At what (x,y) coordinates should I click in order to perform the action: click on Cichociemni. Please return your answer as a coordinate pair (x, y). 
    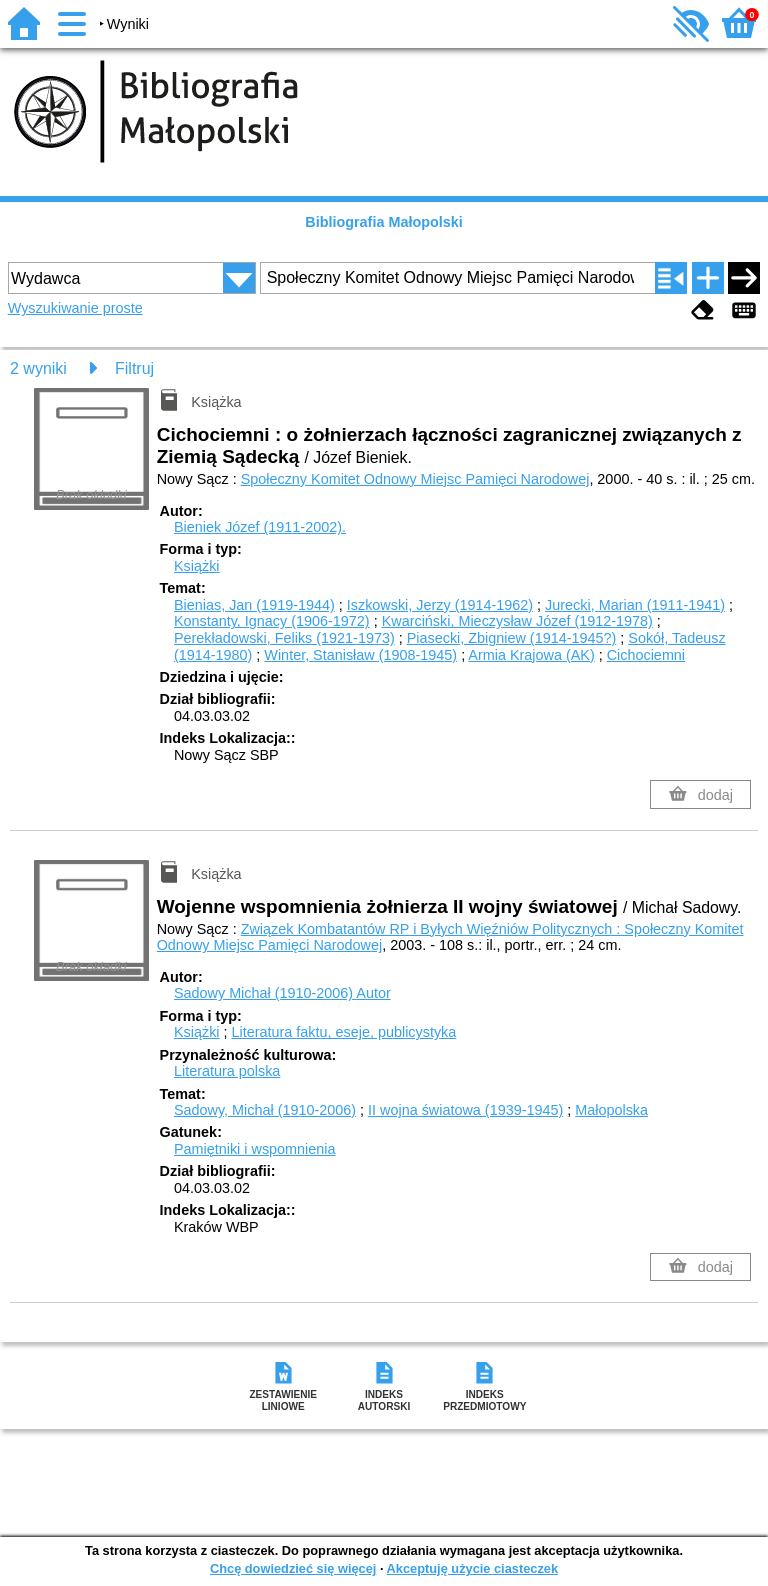
    Looking at the image, I should click on (646, 655).